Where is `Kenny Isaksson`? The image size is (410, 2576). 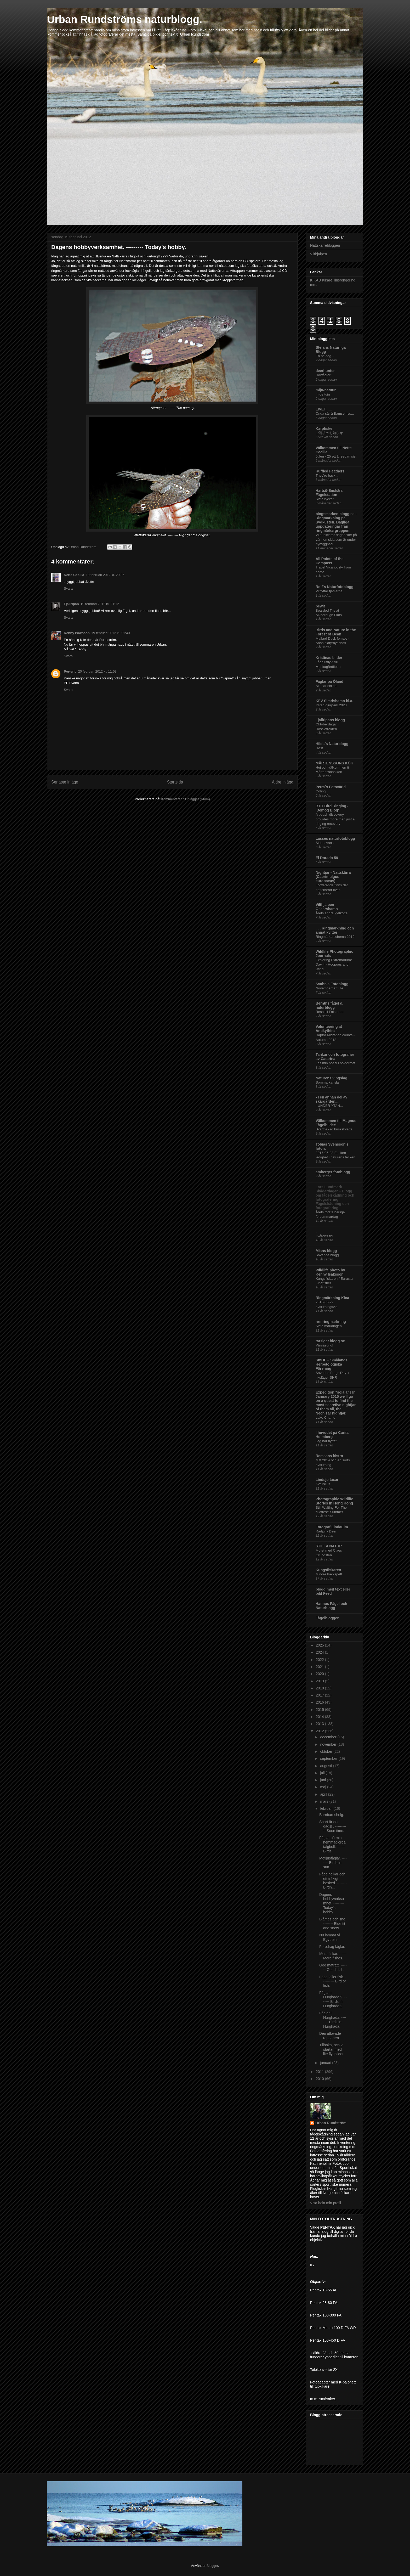
Kenny Isaksson is located at coordinates (77, 633).